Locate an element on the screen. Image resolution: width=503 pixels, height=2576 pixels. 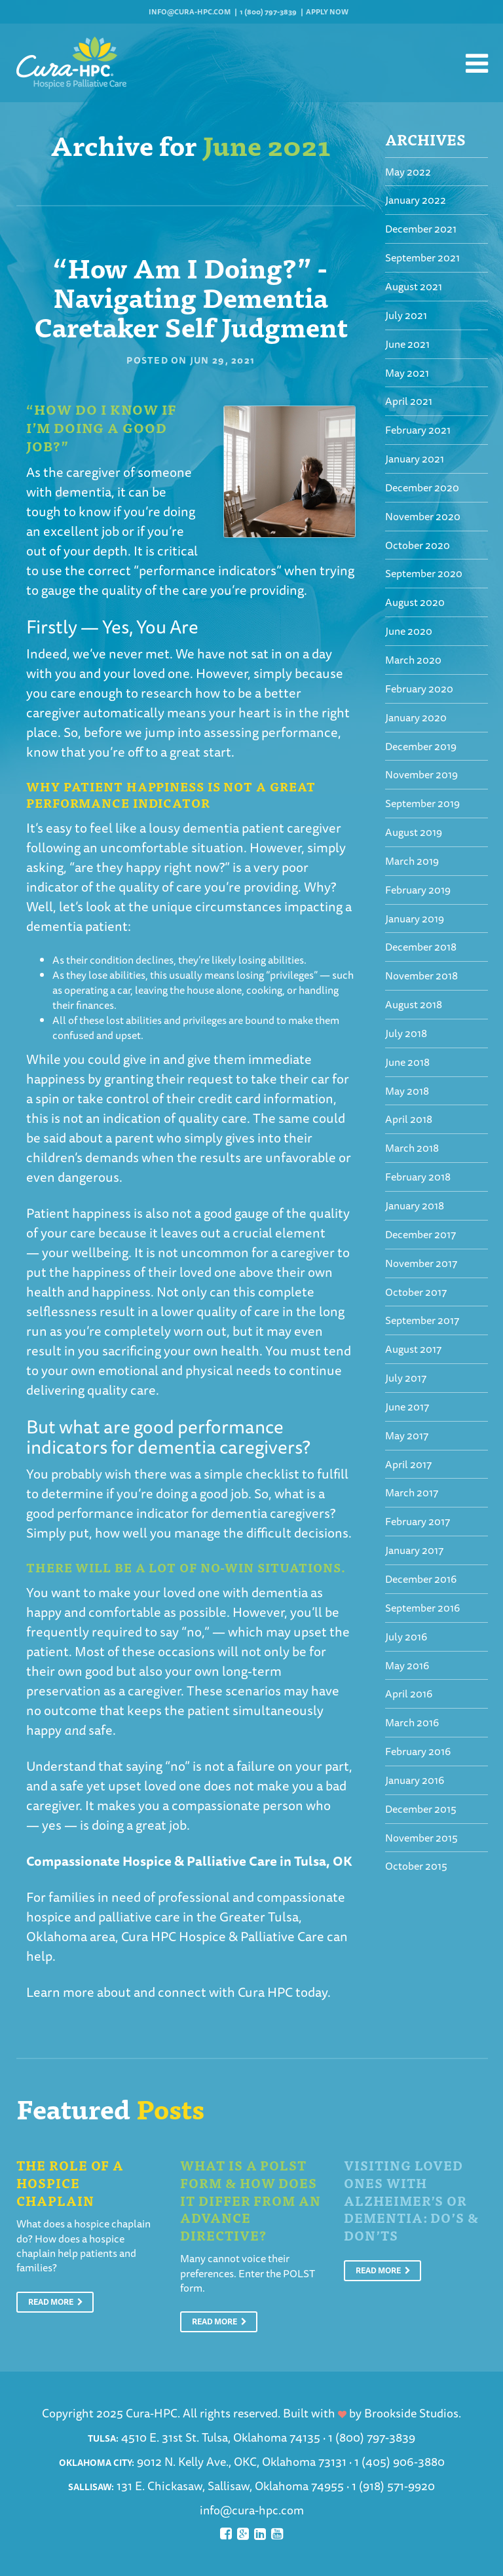
September 2016 is located at coordinates (422, 1607).